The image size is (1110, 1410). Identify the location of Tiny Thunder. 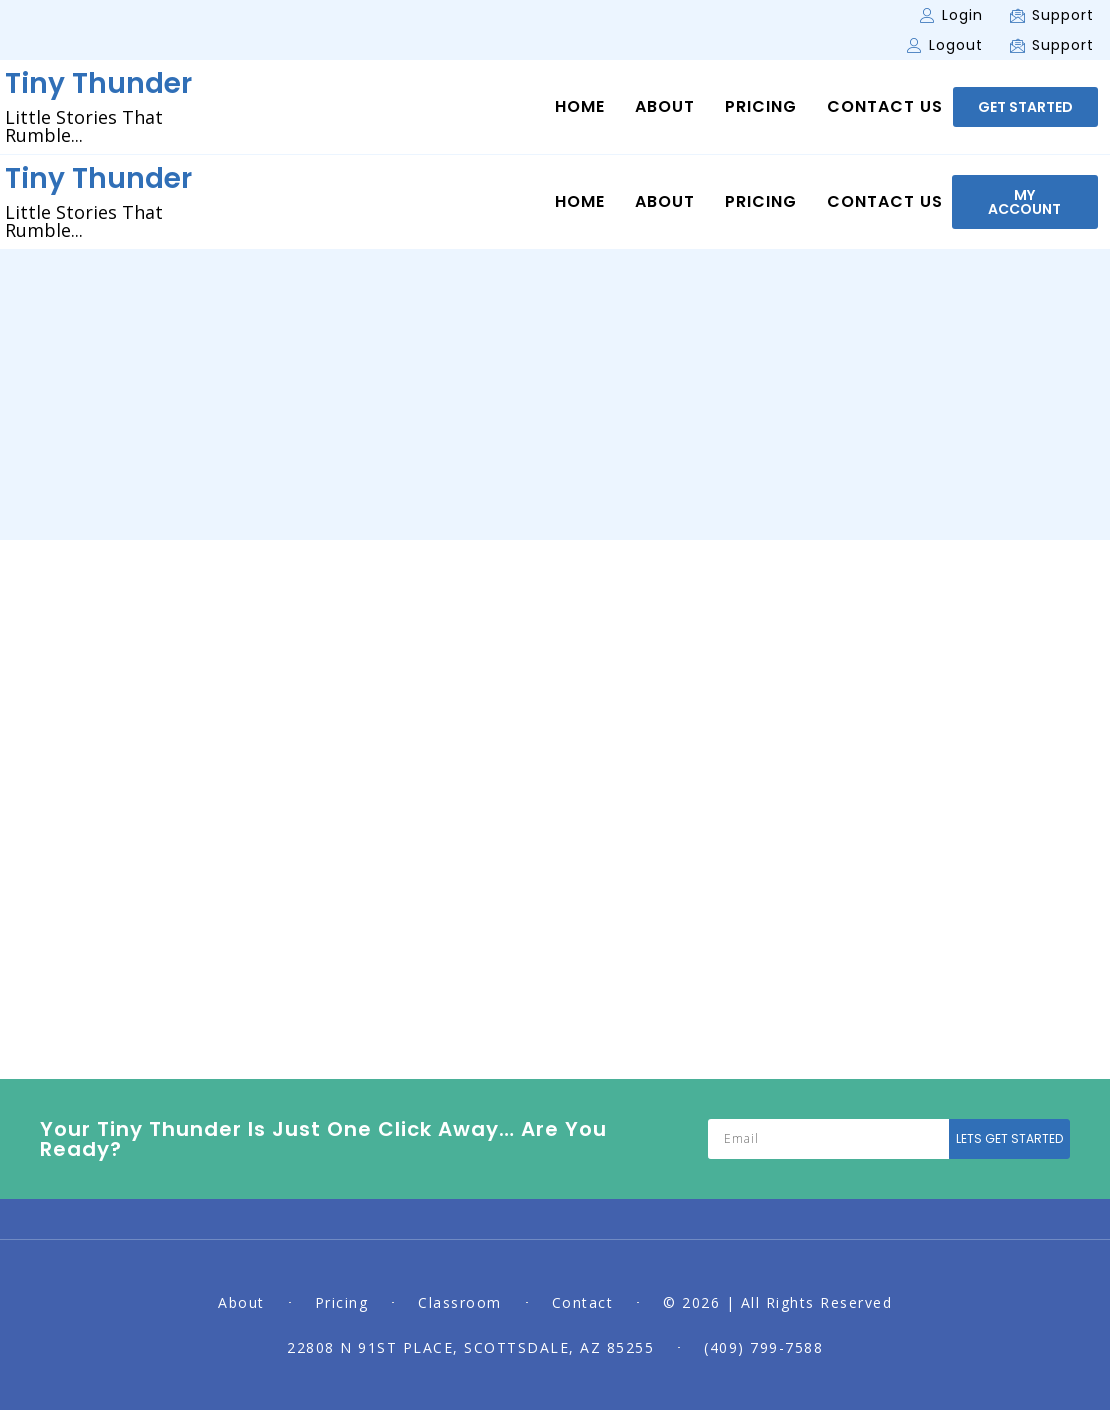
(98, 83).